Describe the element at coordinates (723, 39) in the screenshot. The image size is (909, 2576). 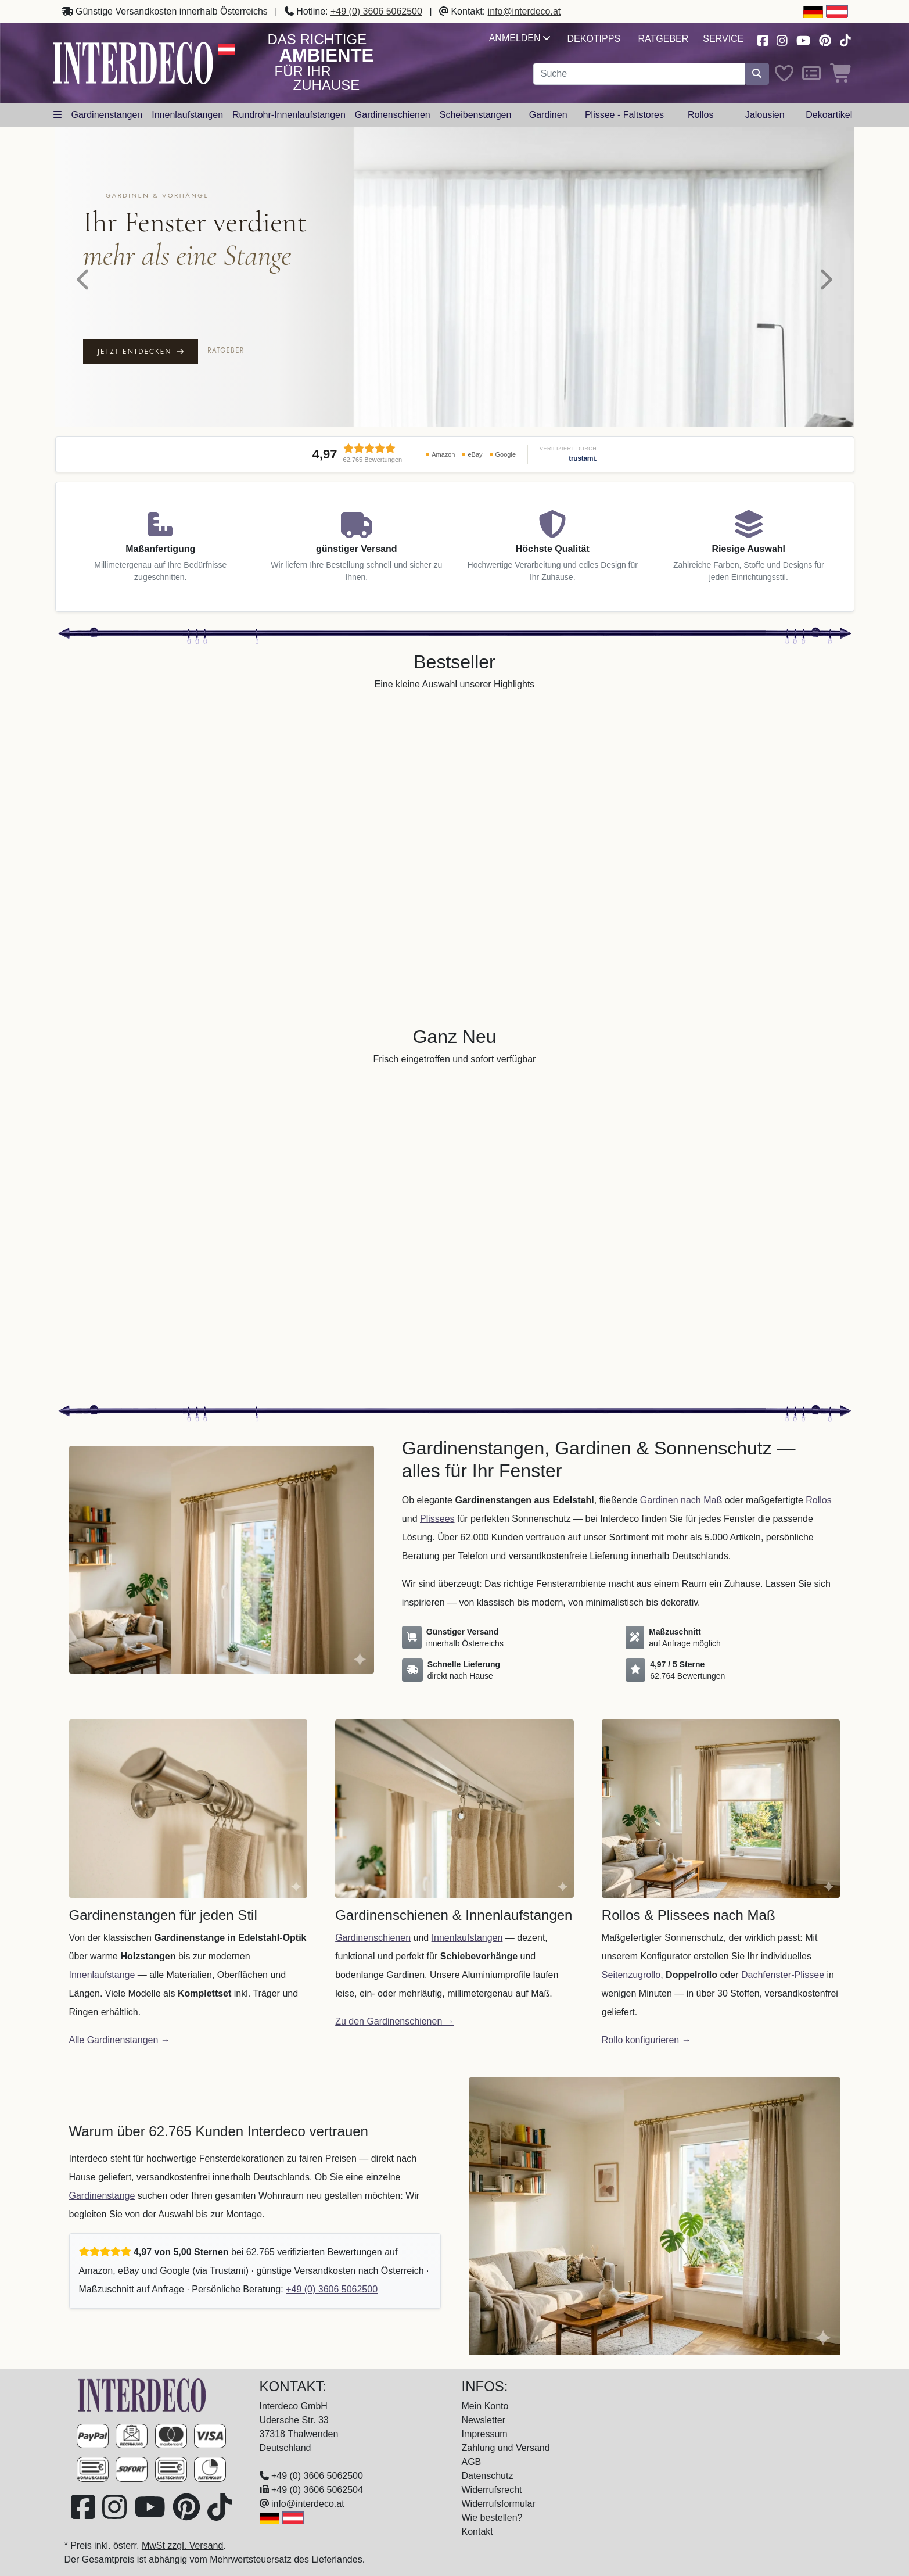
I see `Service` at that location.